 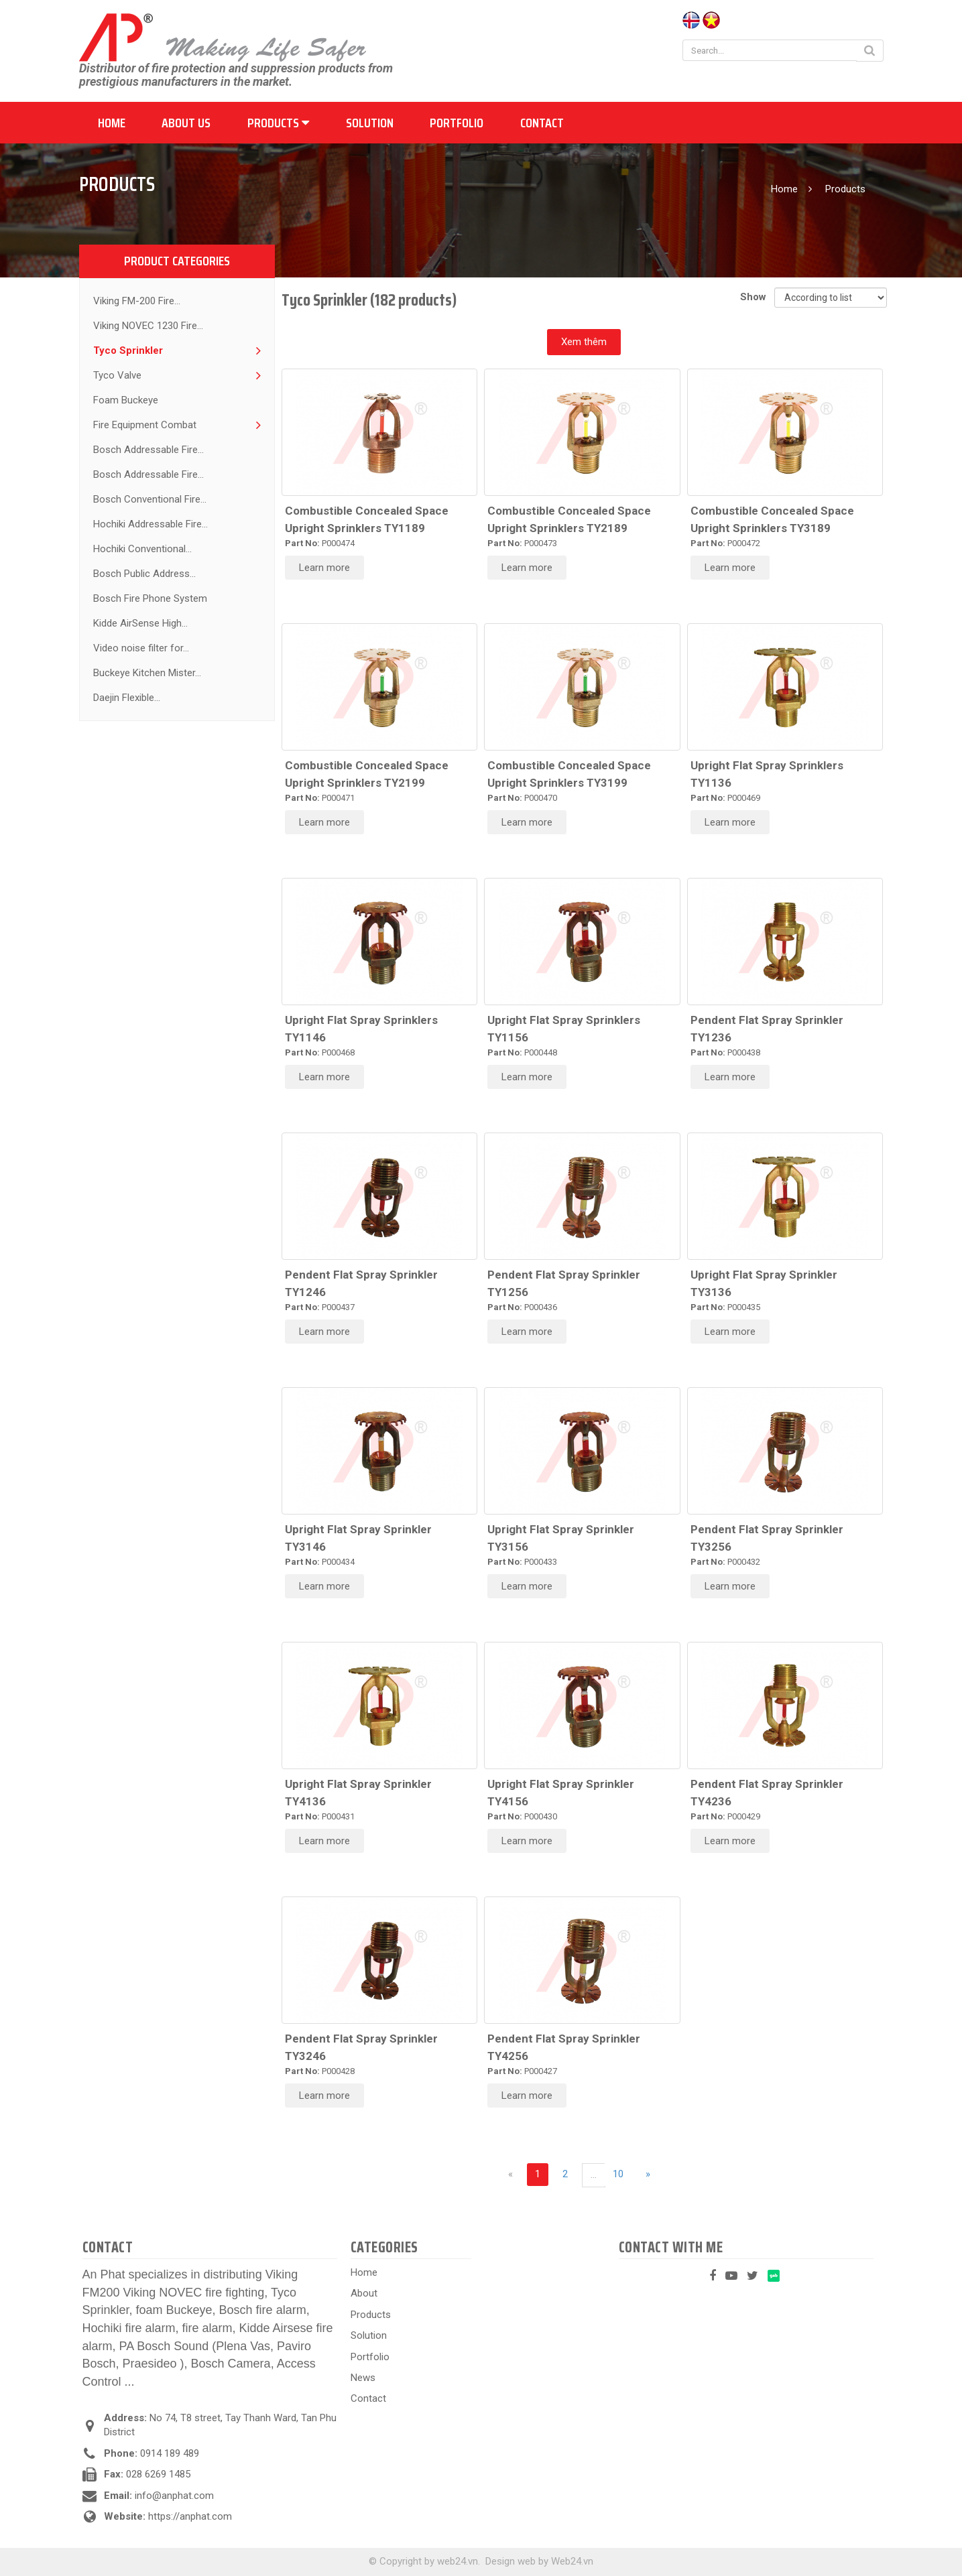 I want to click on Show, so click(x=756, y=297).